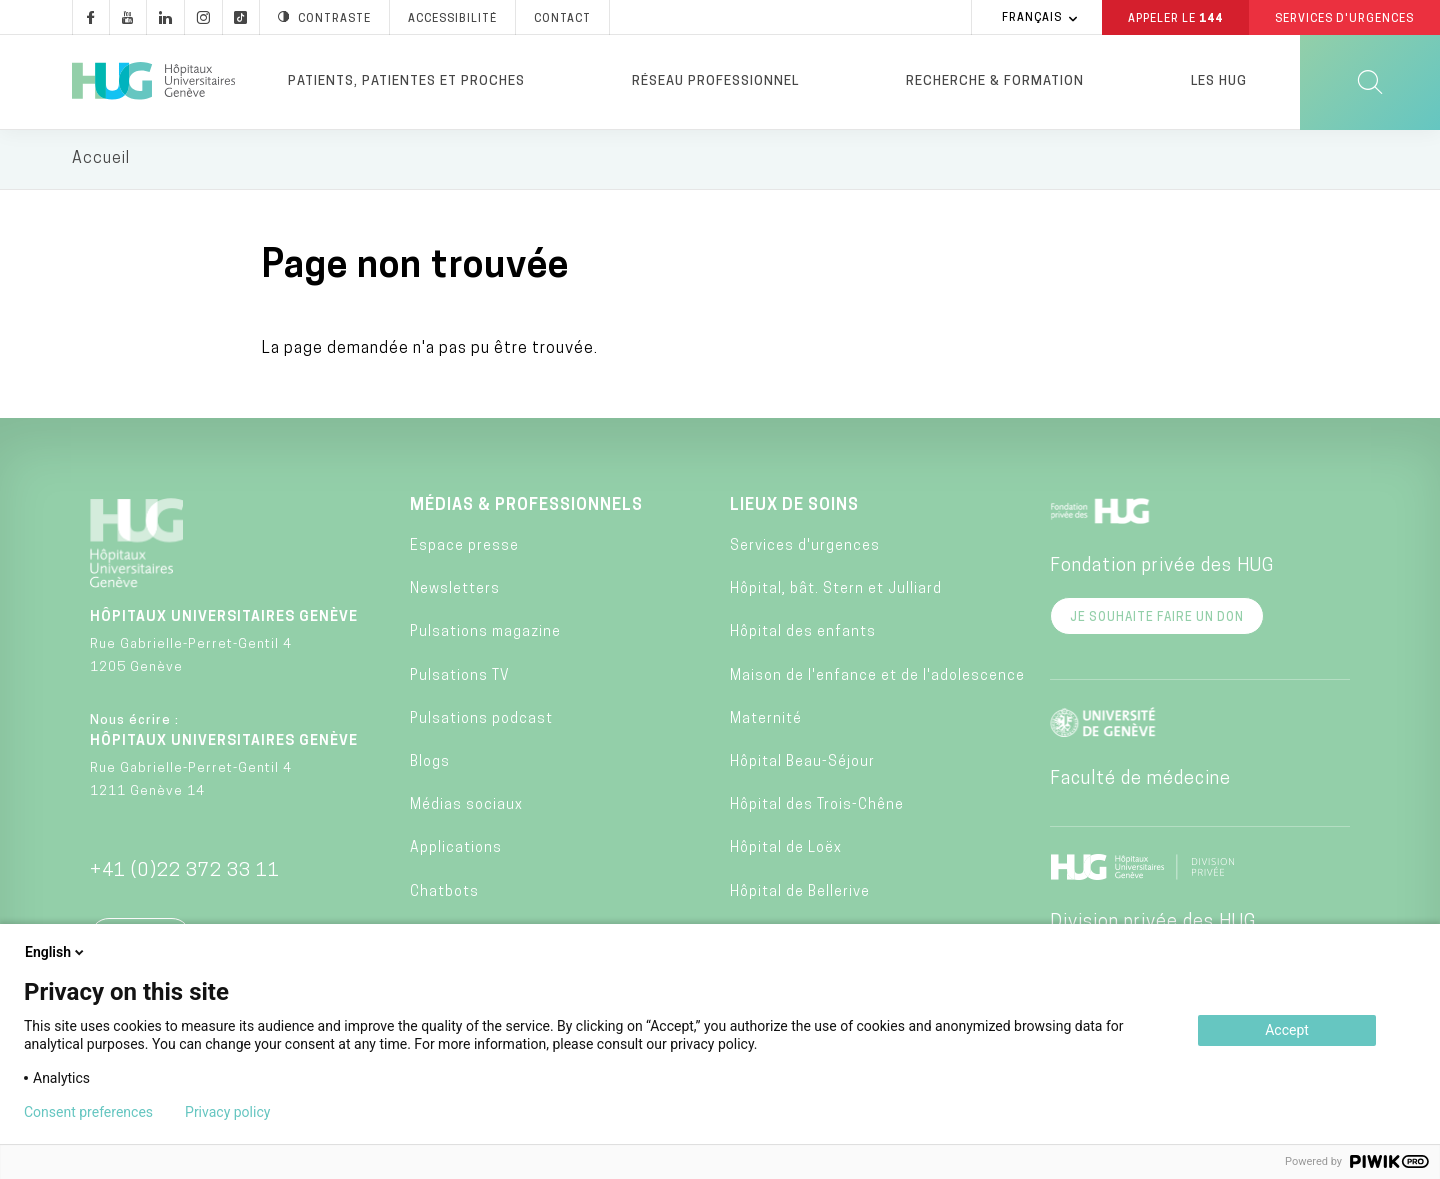  Describe the element at coordinates (715, 81) in the screenshot. I see `Réseau professionnel` at that location.